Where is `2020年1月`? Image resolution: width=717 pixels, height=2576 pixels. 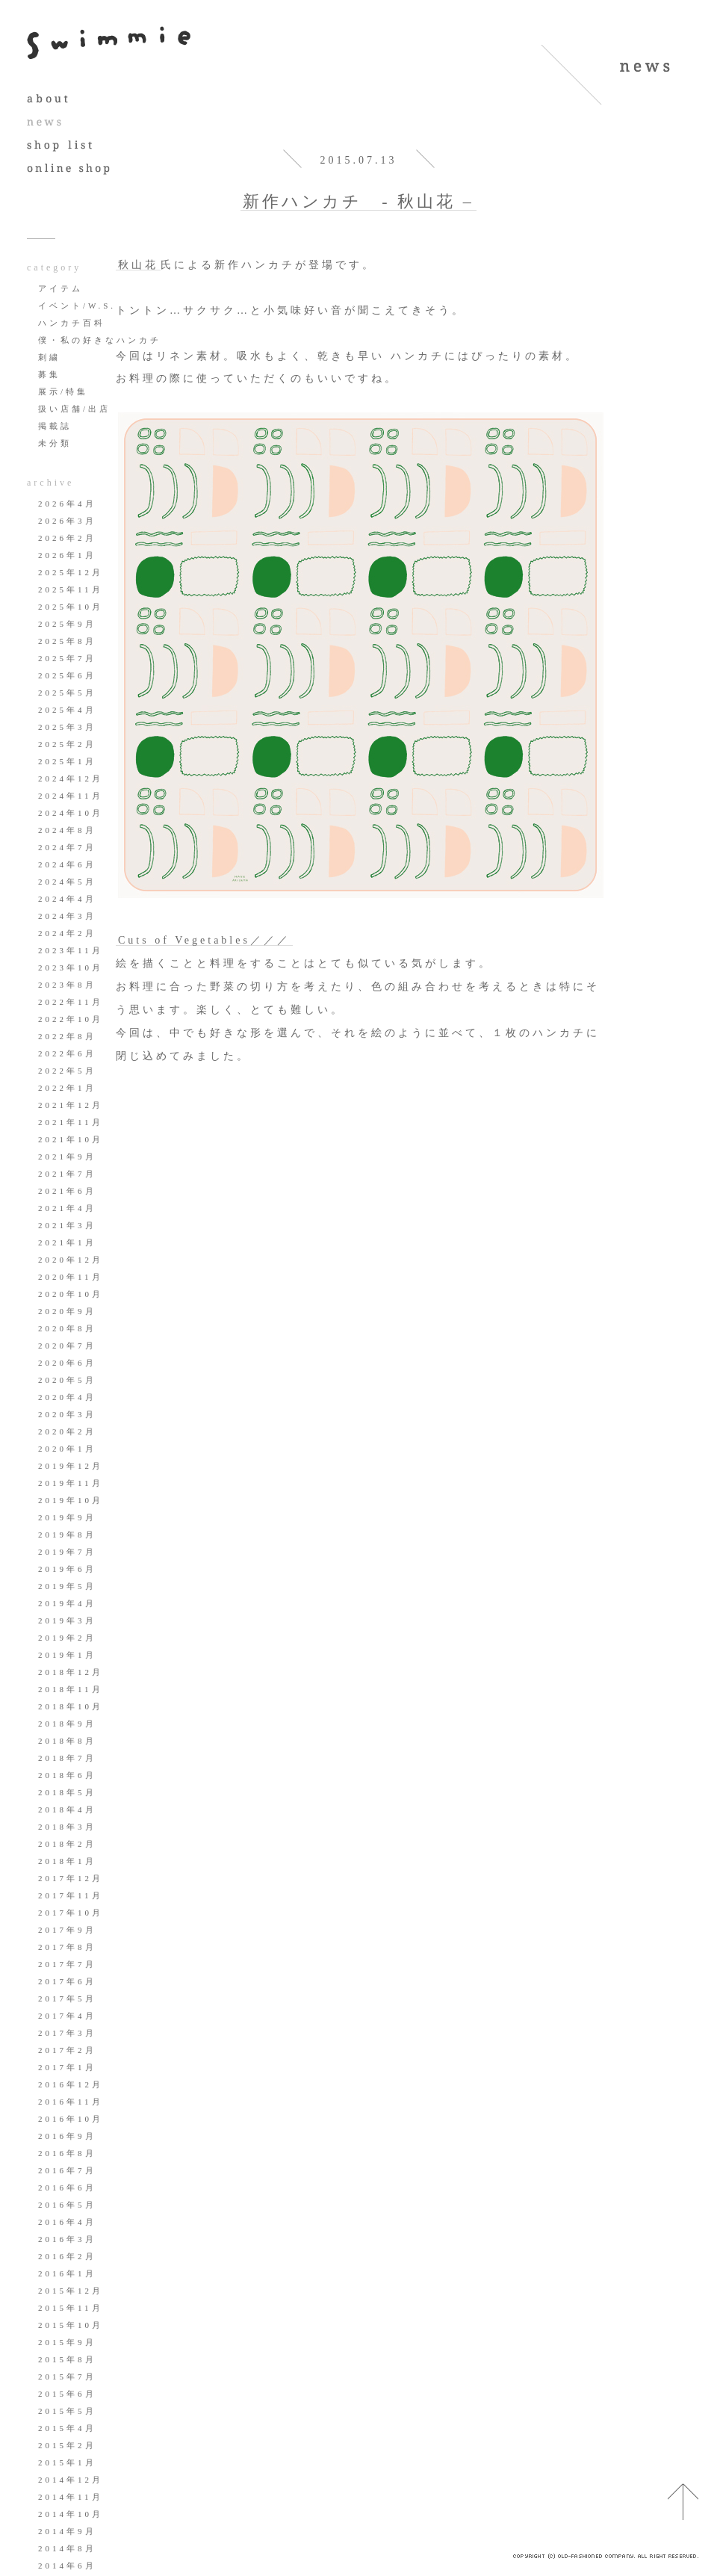
2020年1月 is located at coordinates (67, 1448).